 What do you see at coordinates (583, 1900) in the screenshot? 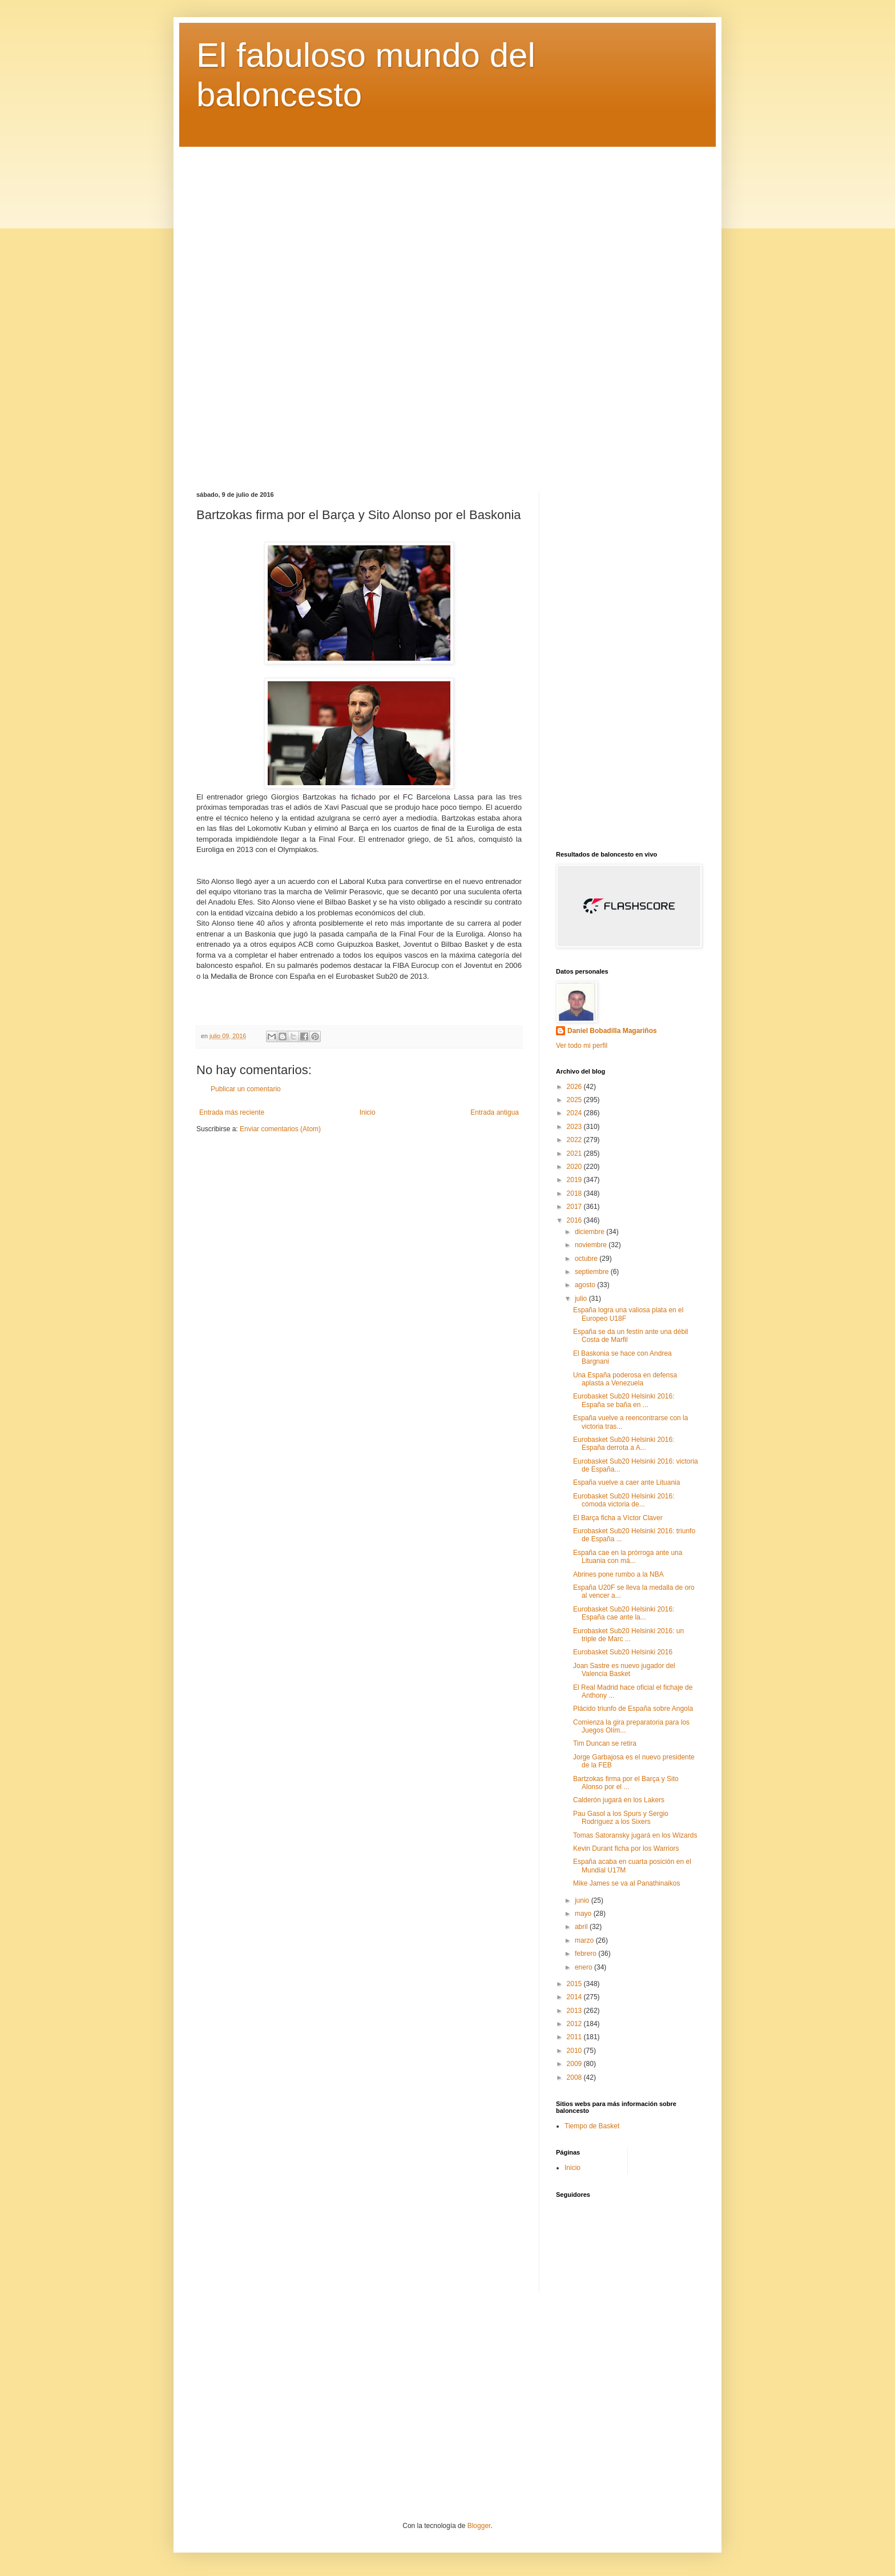
I see `junio` at bounding box center [583, 1900].